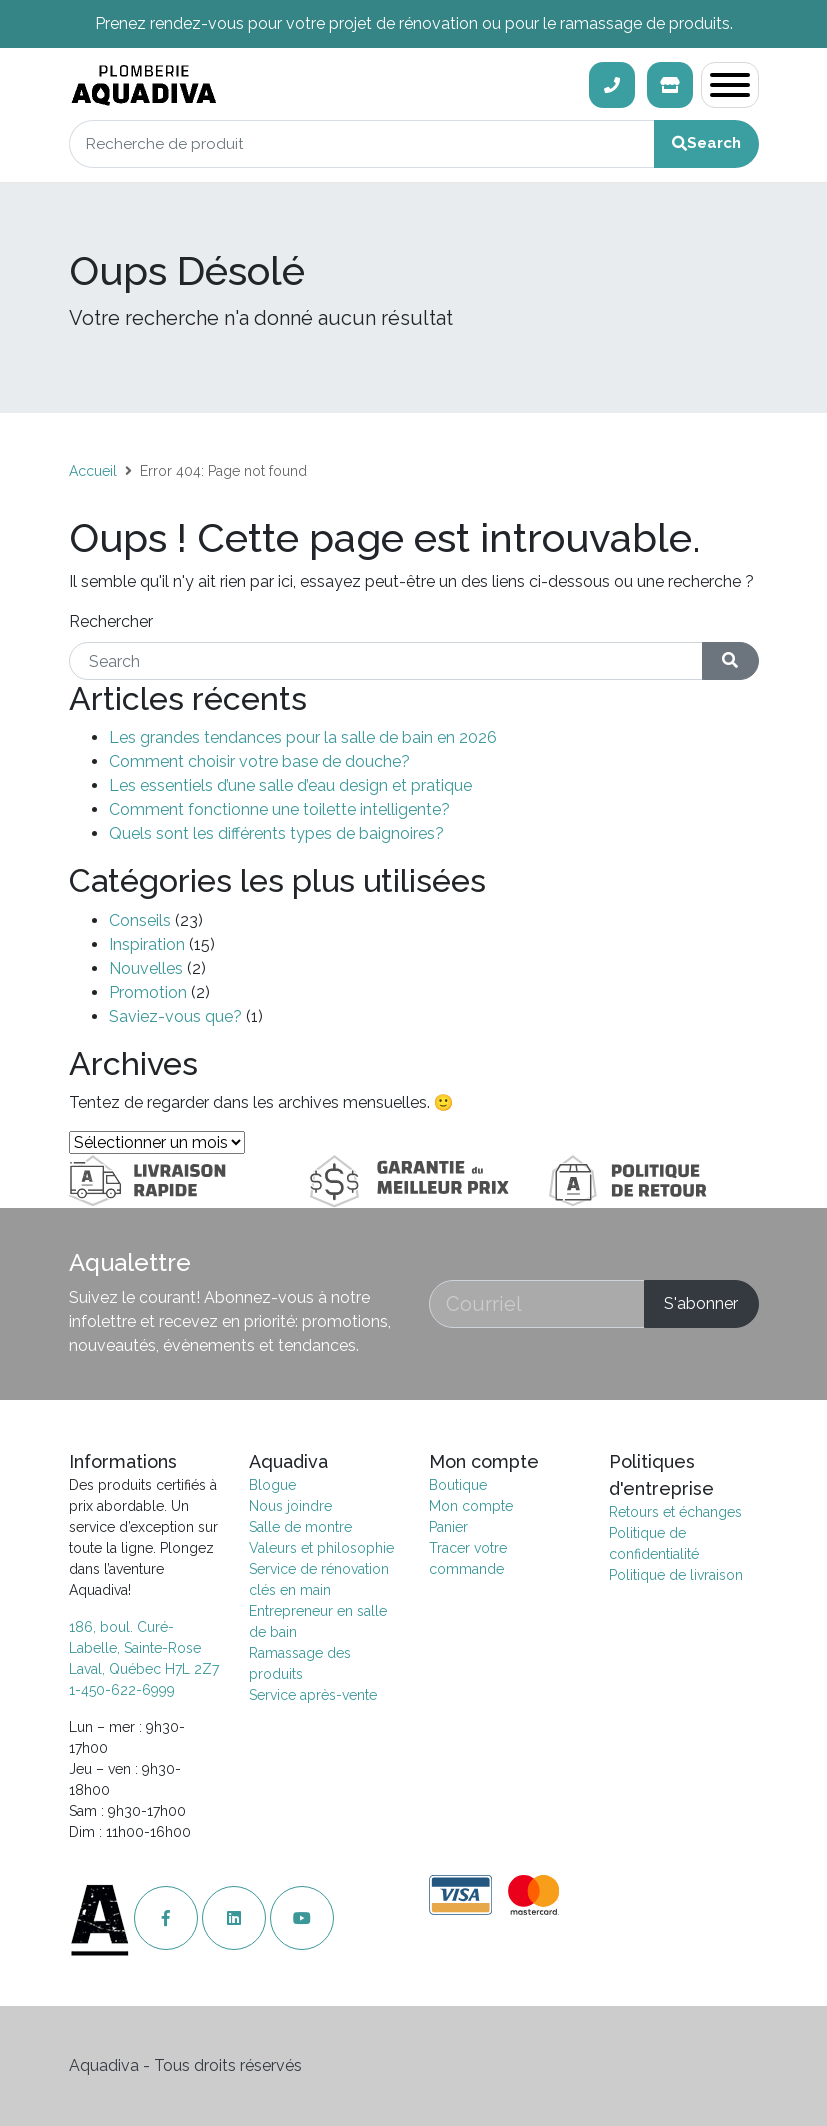 The height and width of the screenshot is (2126, 827). What do you see at coordinates (414, 23) in the screenshot?
I see `Prenez rendez-vous pour votre projet de rénovation ou pour le ramassage de produits.` at bounding box center [414, 23].